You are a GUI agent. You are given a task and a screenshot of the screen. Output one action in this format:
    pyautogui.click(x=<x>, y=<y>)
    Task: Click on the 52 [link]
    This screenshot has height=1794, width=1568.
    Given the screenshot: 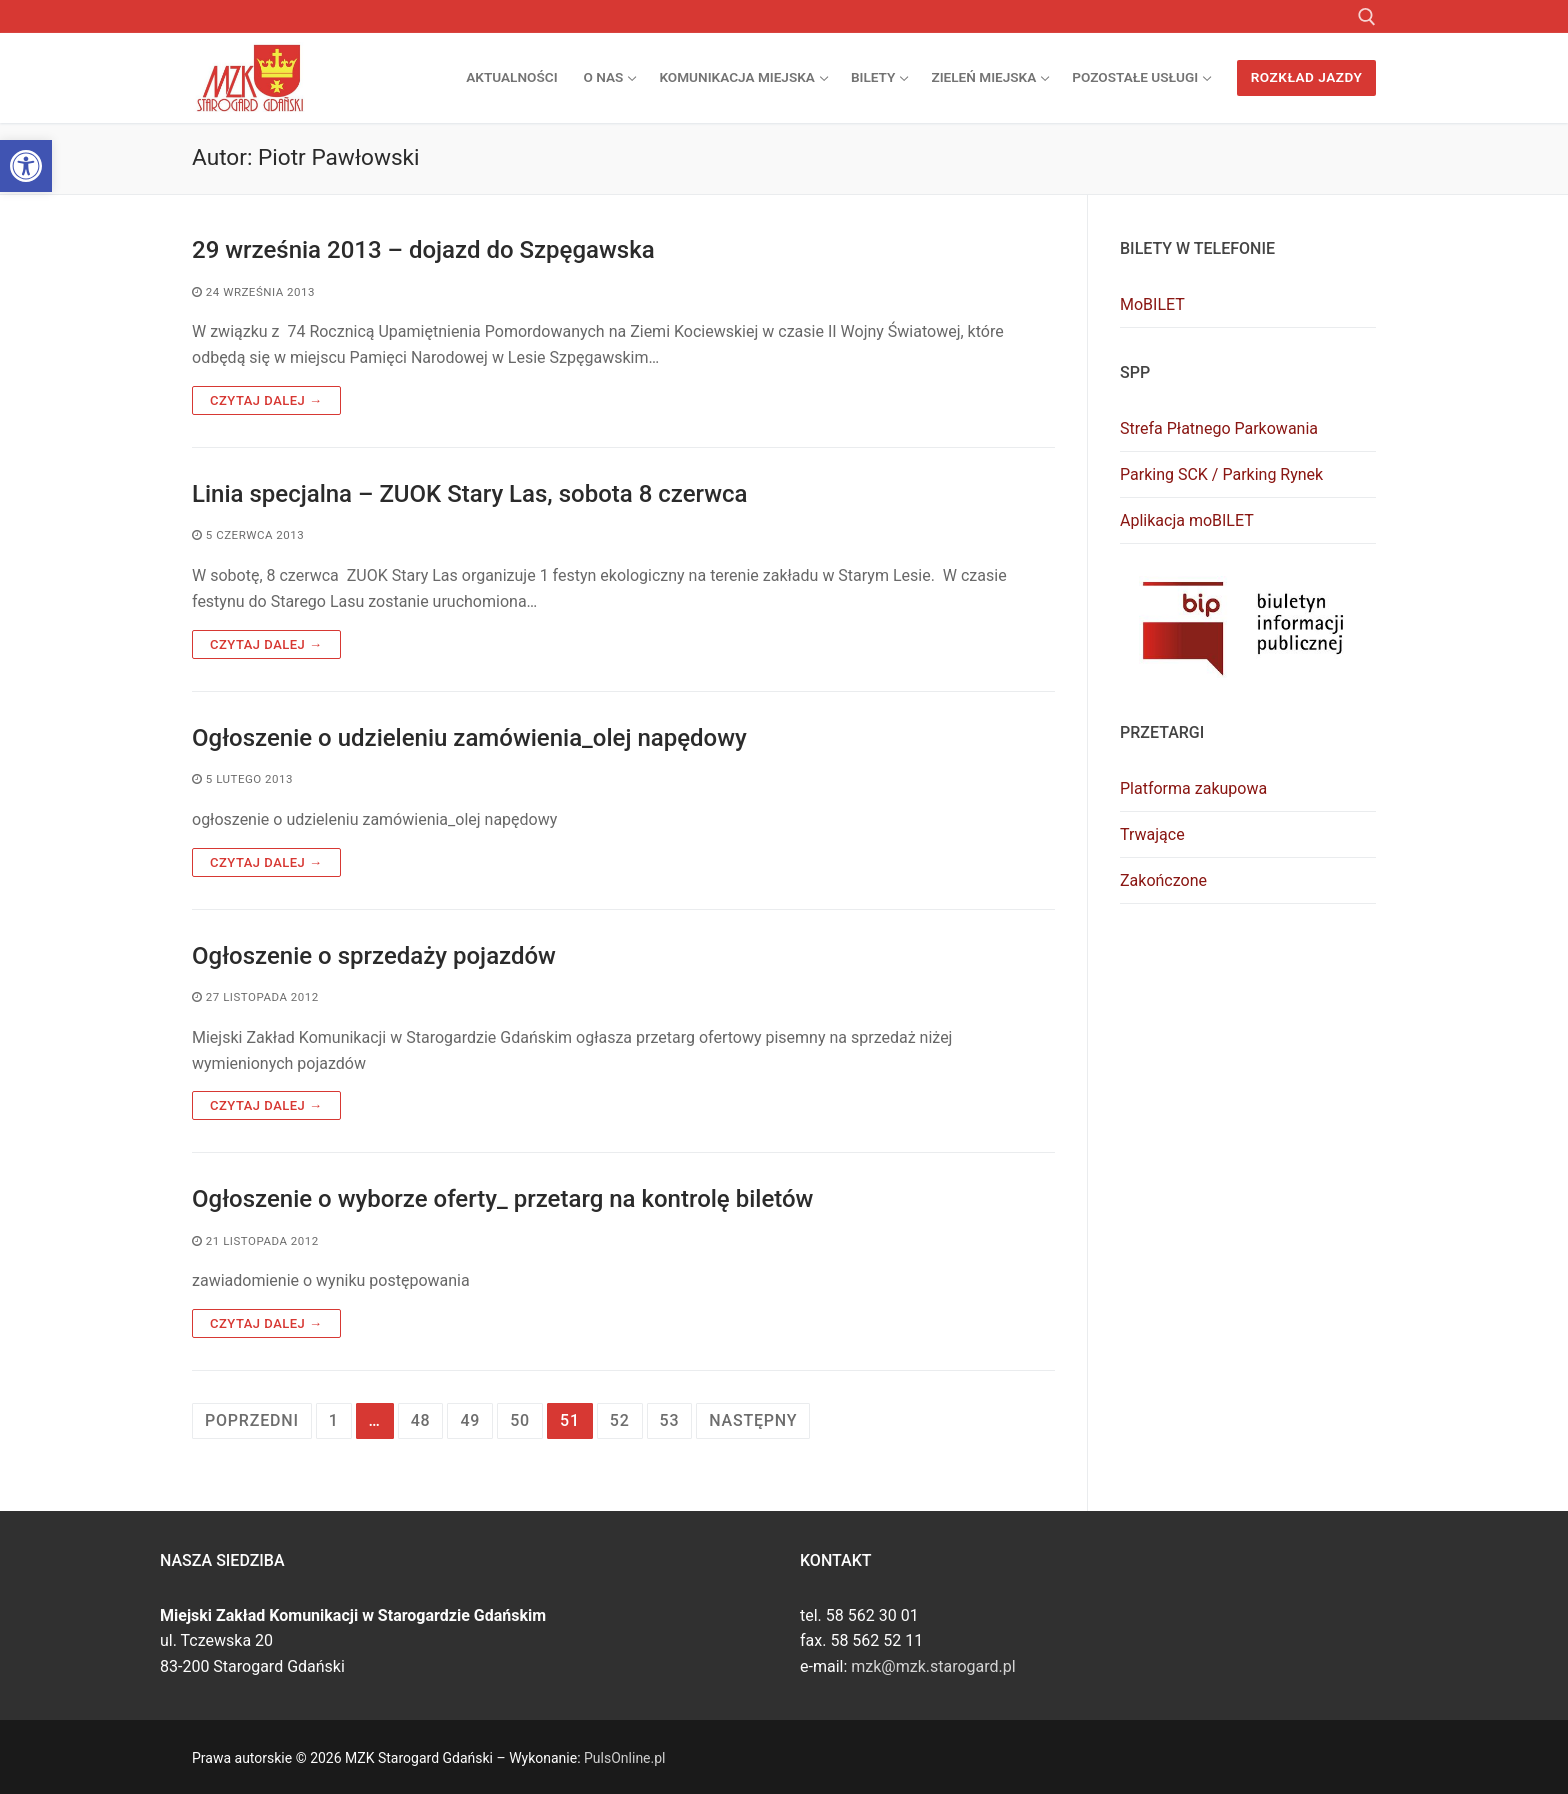 What is the action you would take?
    pyautogui.click(x=620, y=1420)
    